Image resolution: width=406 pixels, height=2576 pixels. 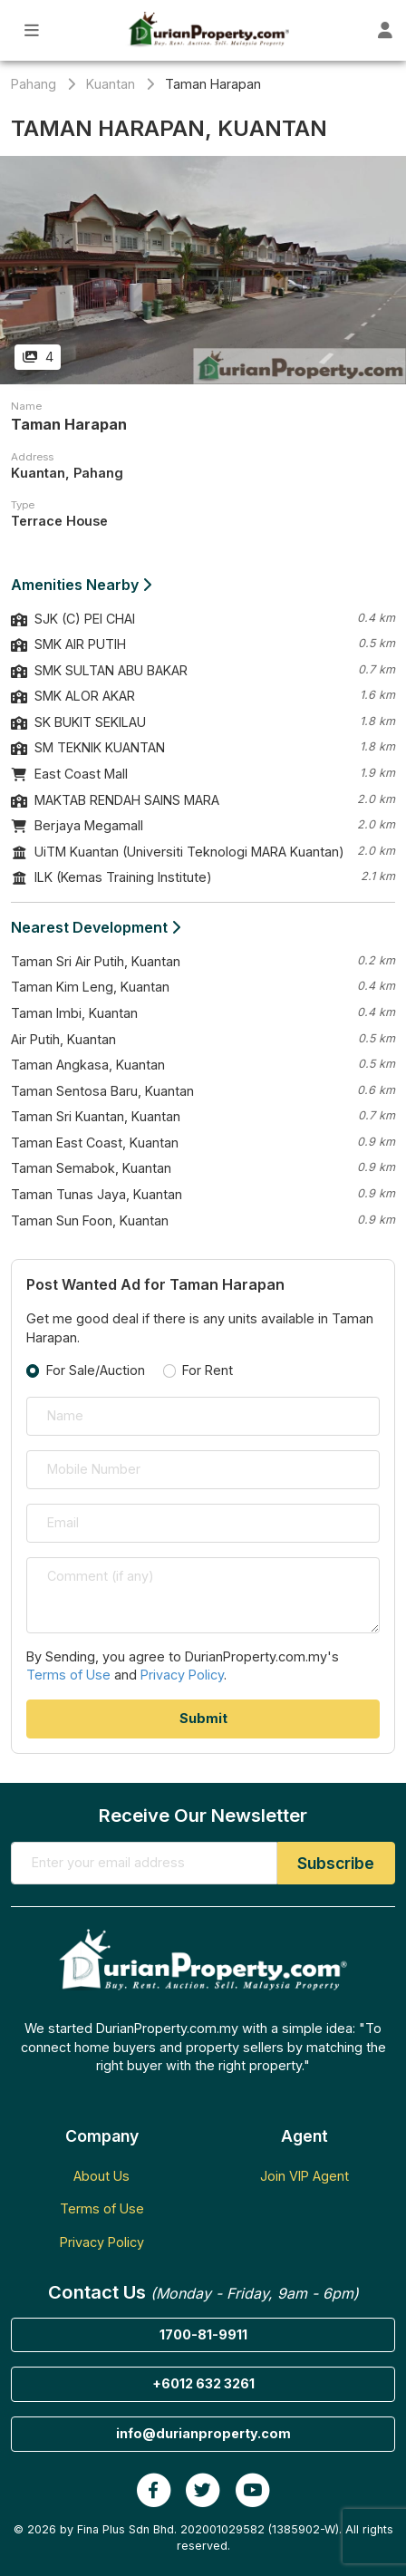 What do you see at coordinates (304, 2176) in the screenshot?
I see `Join VIP Agent` at bounding box center [304, 2176].